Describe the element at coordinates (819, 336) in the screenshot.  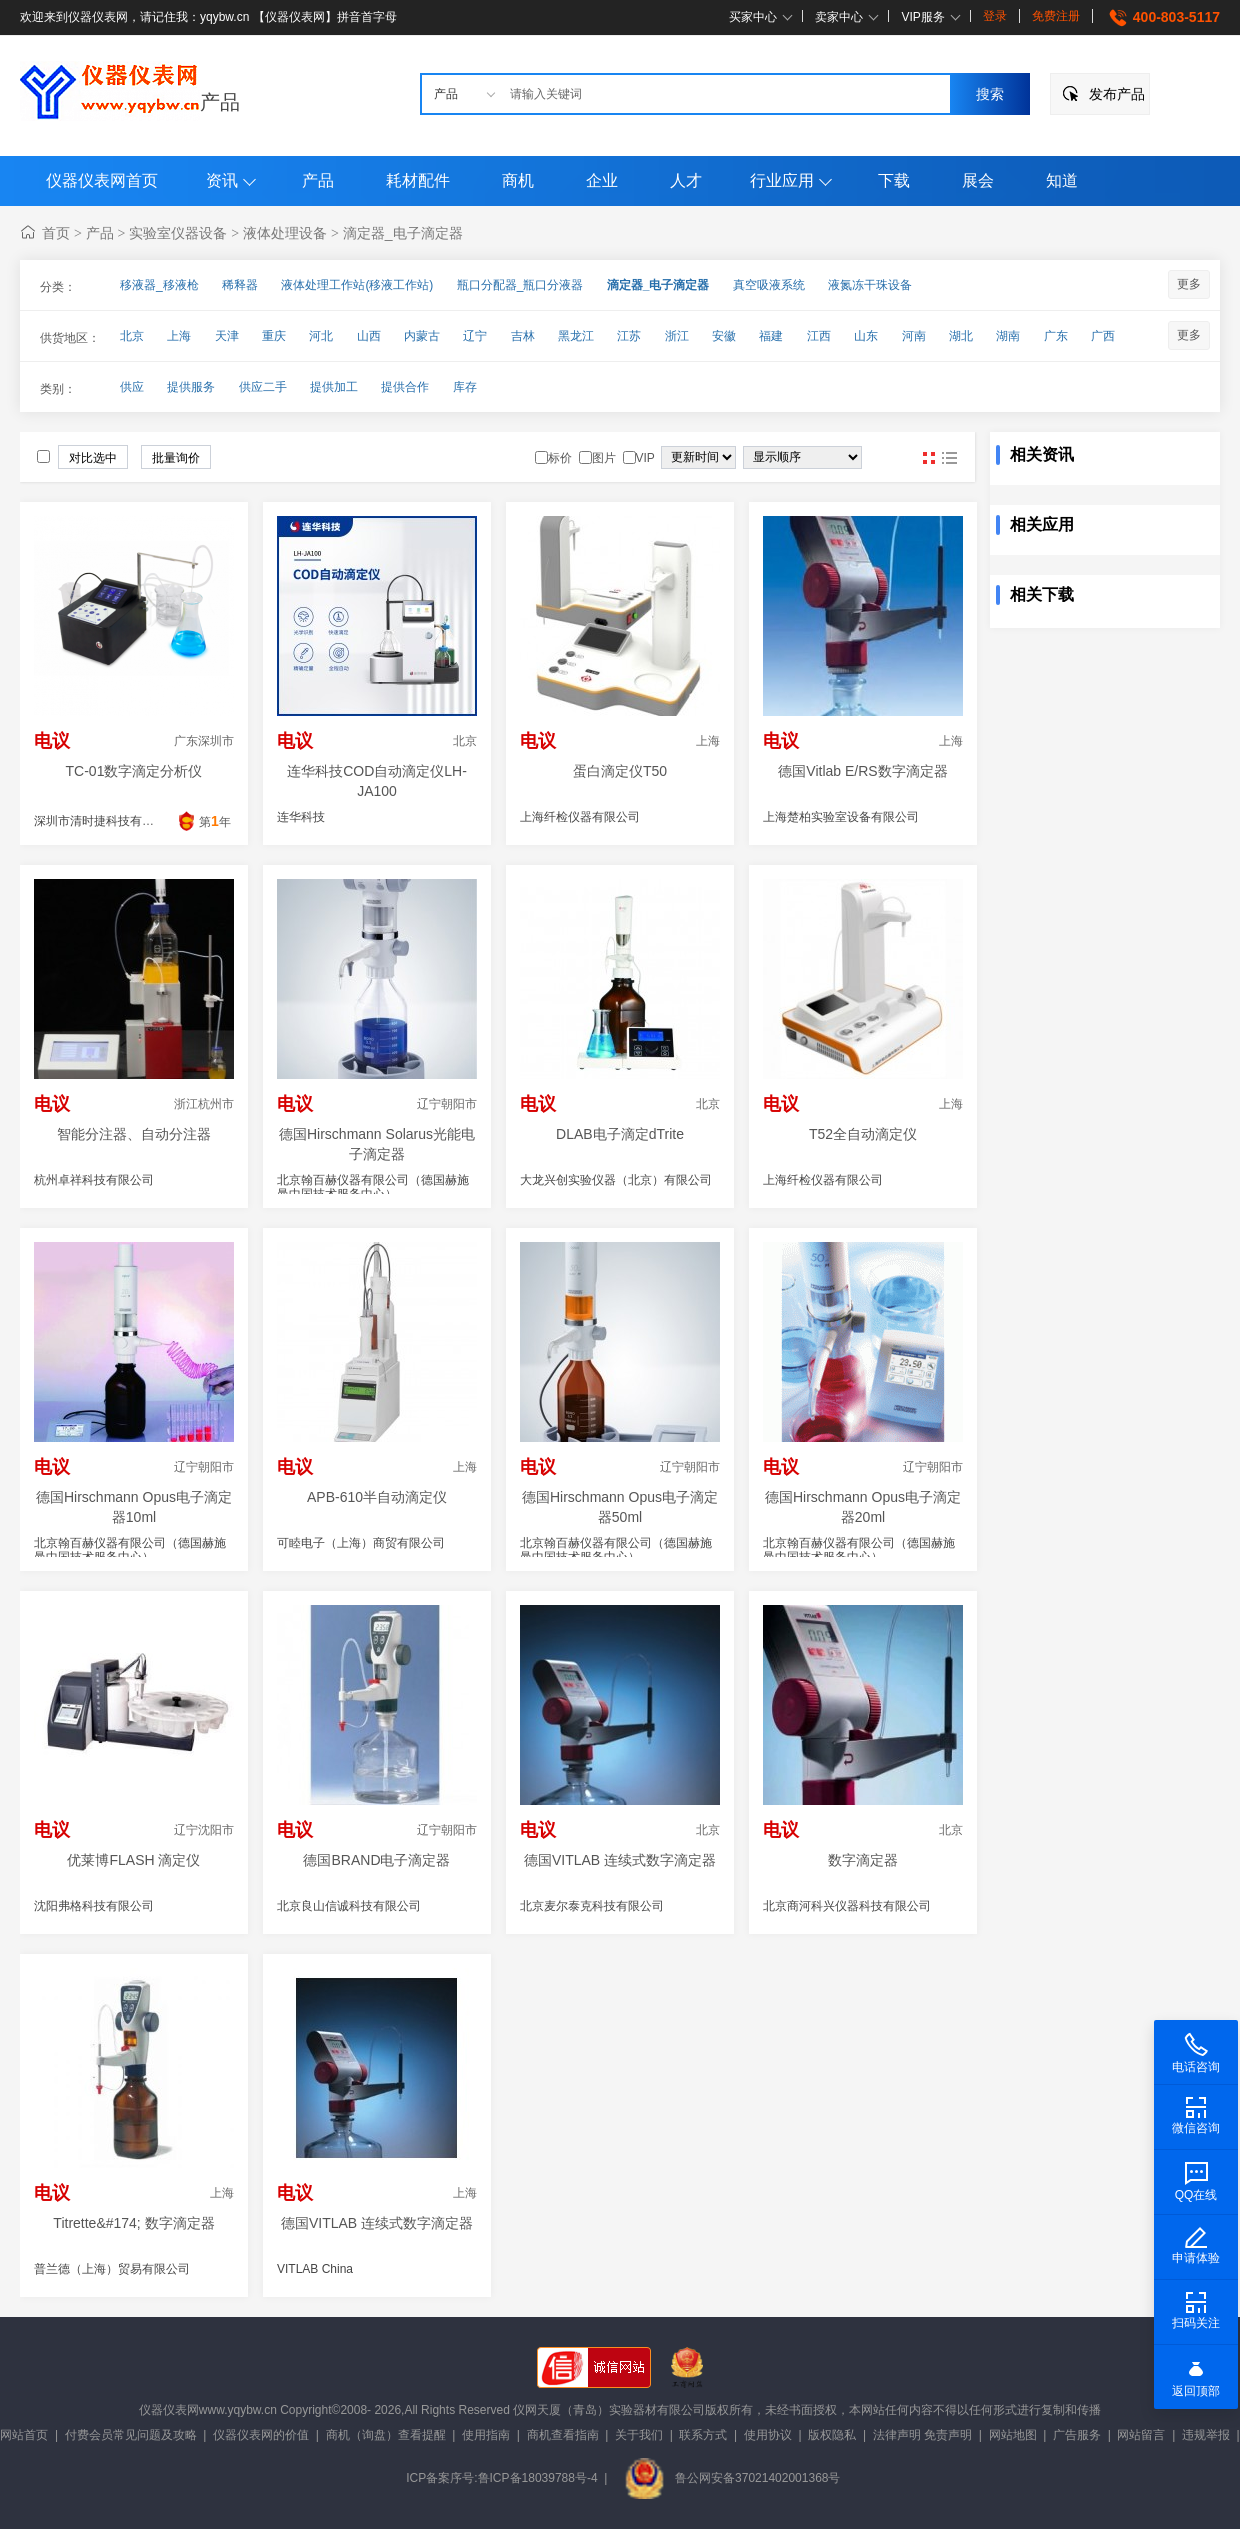
I see `江西` at that location.